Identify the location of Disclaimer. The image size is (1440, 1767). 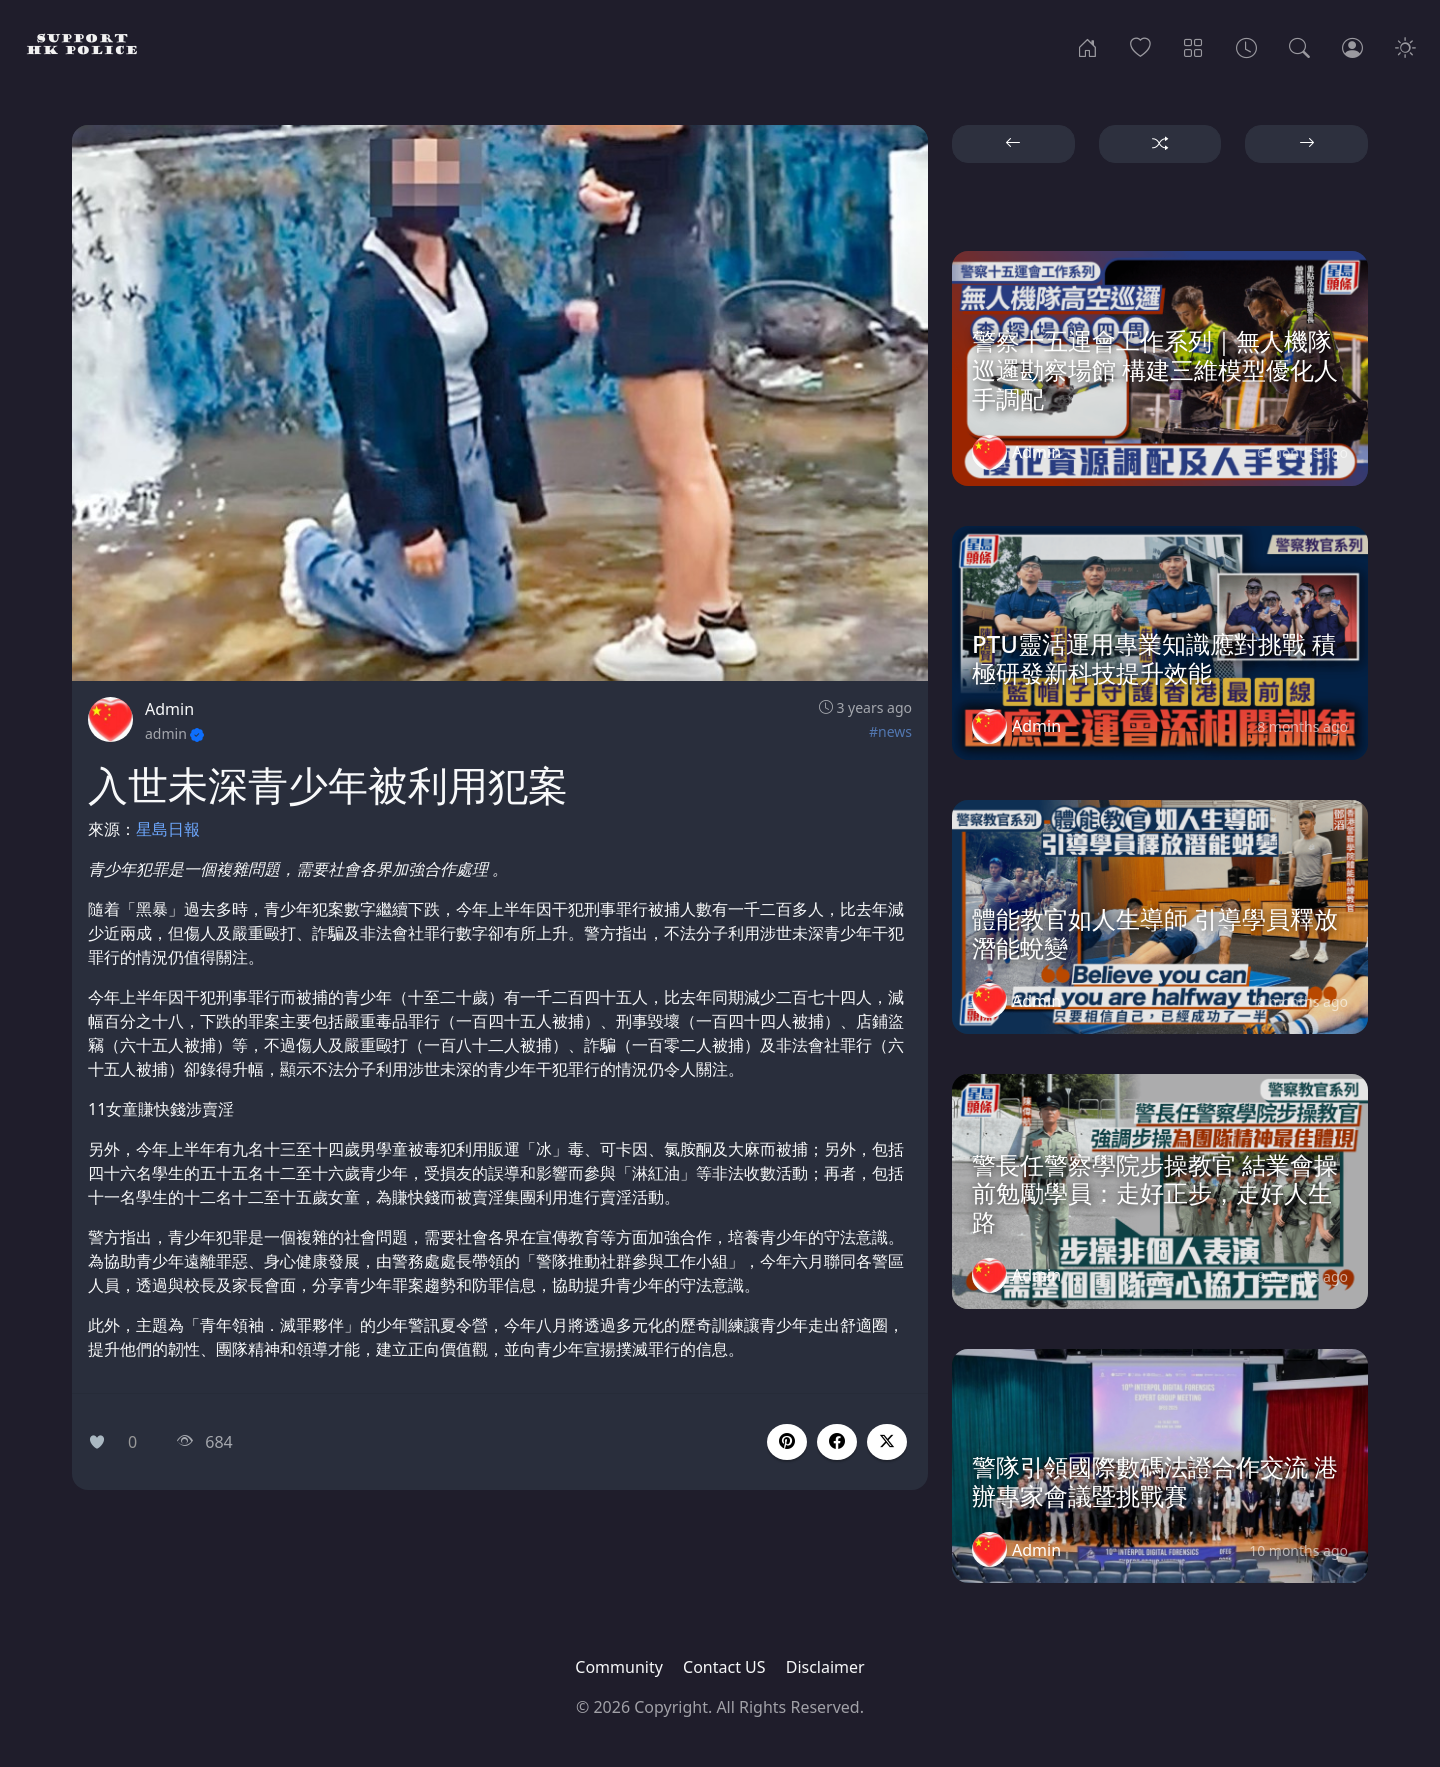
(825, 1667).